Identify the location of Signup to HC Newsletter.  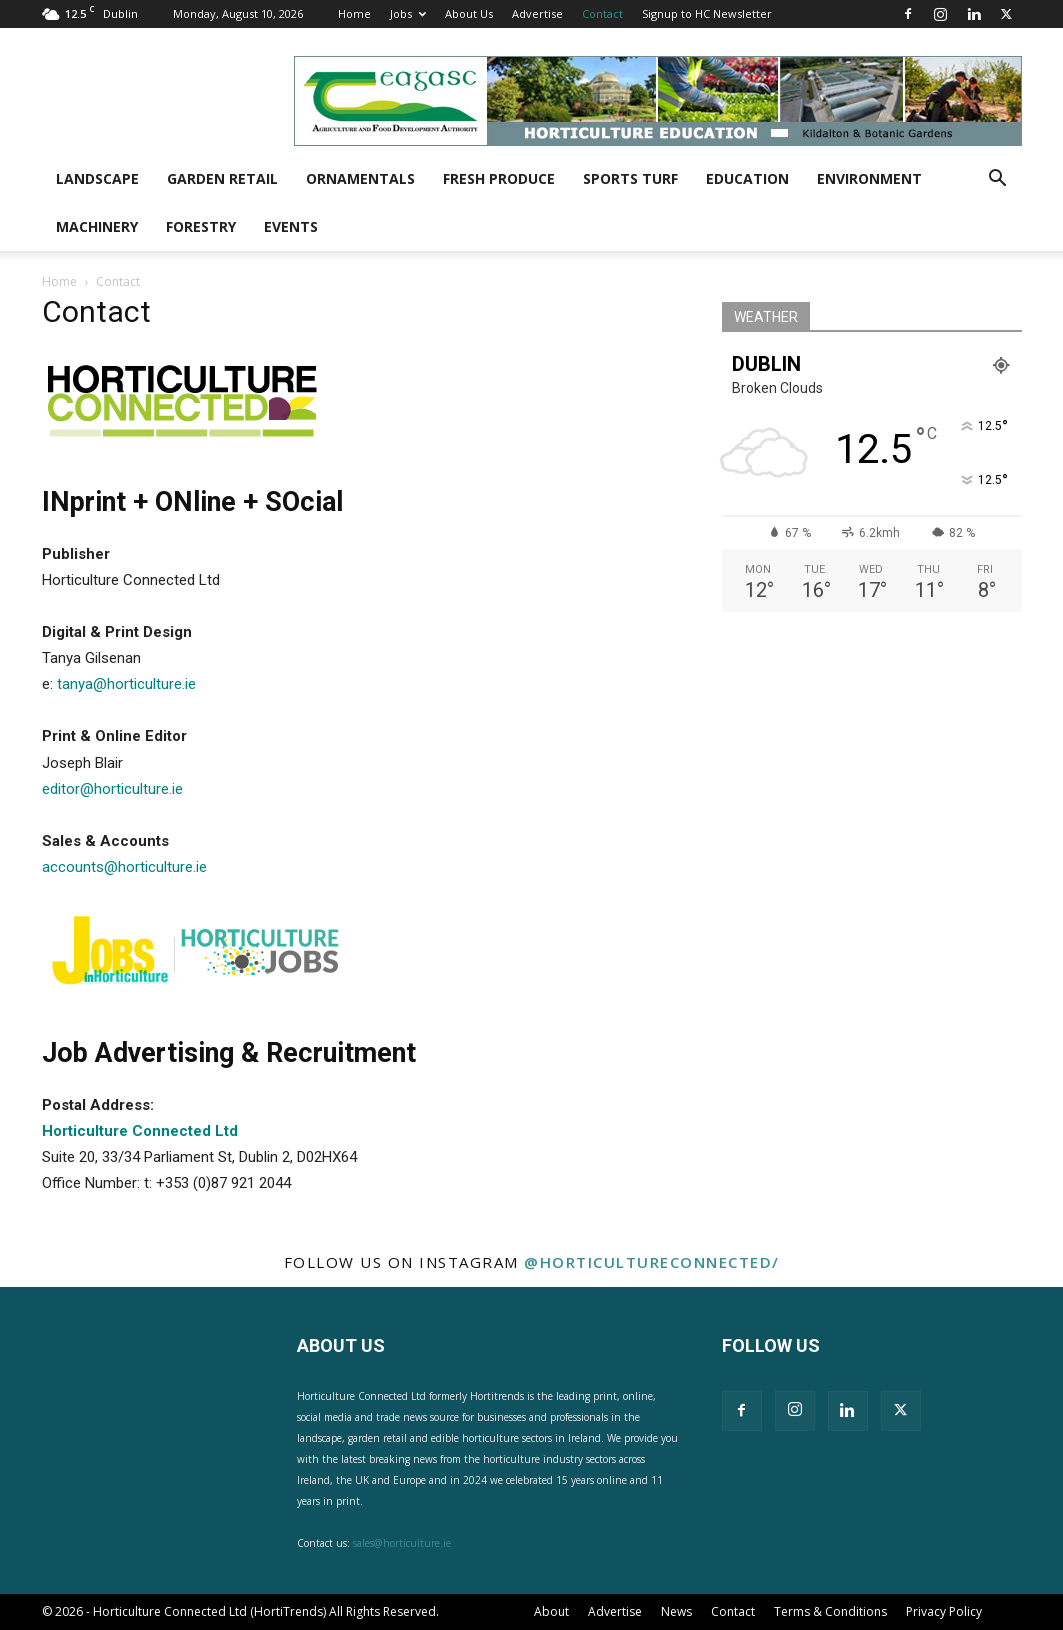
(707, 13).